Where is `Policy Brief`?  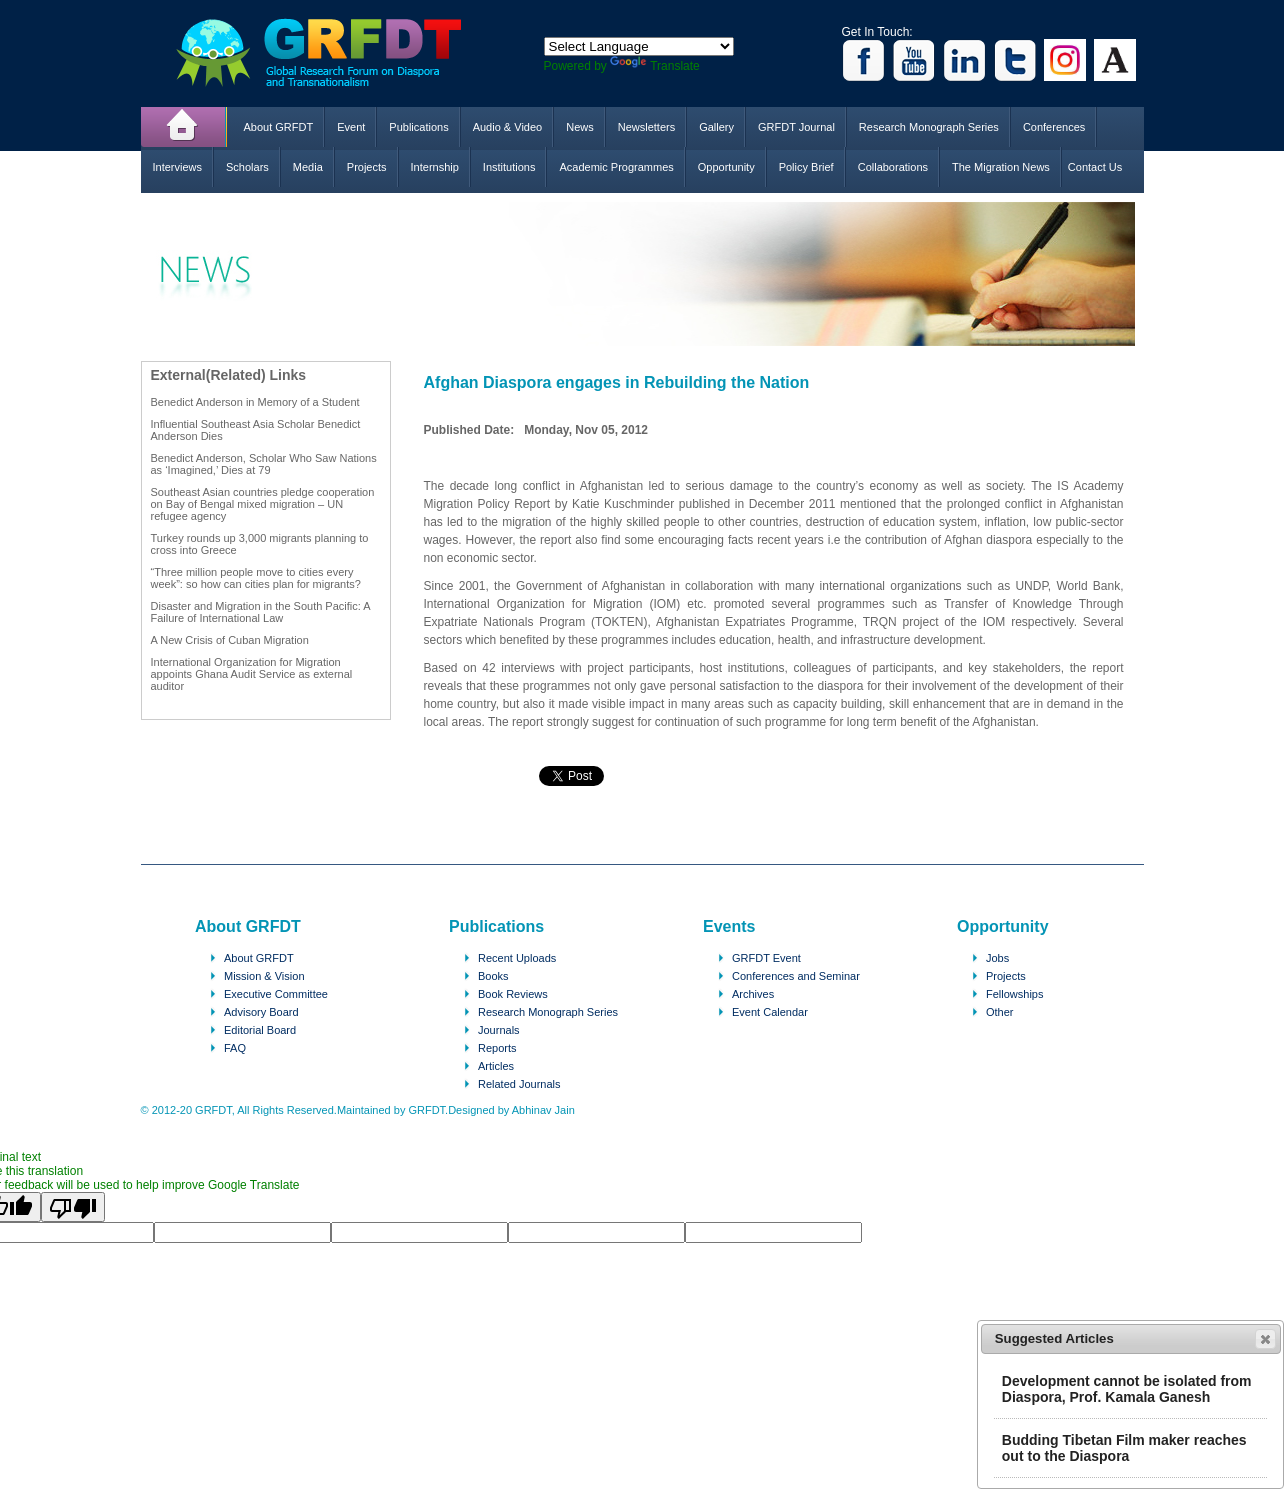
Policy Brief is located at coordinates (806, 167).